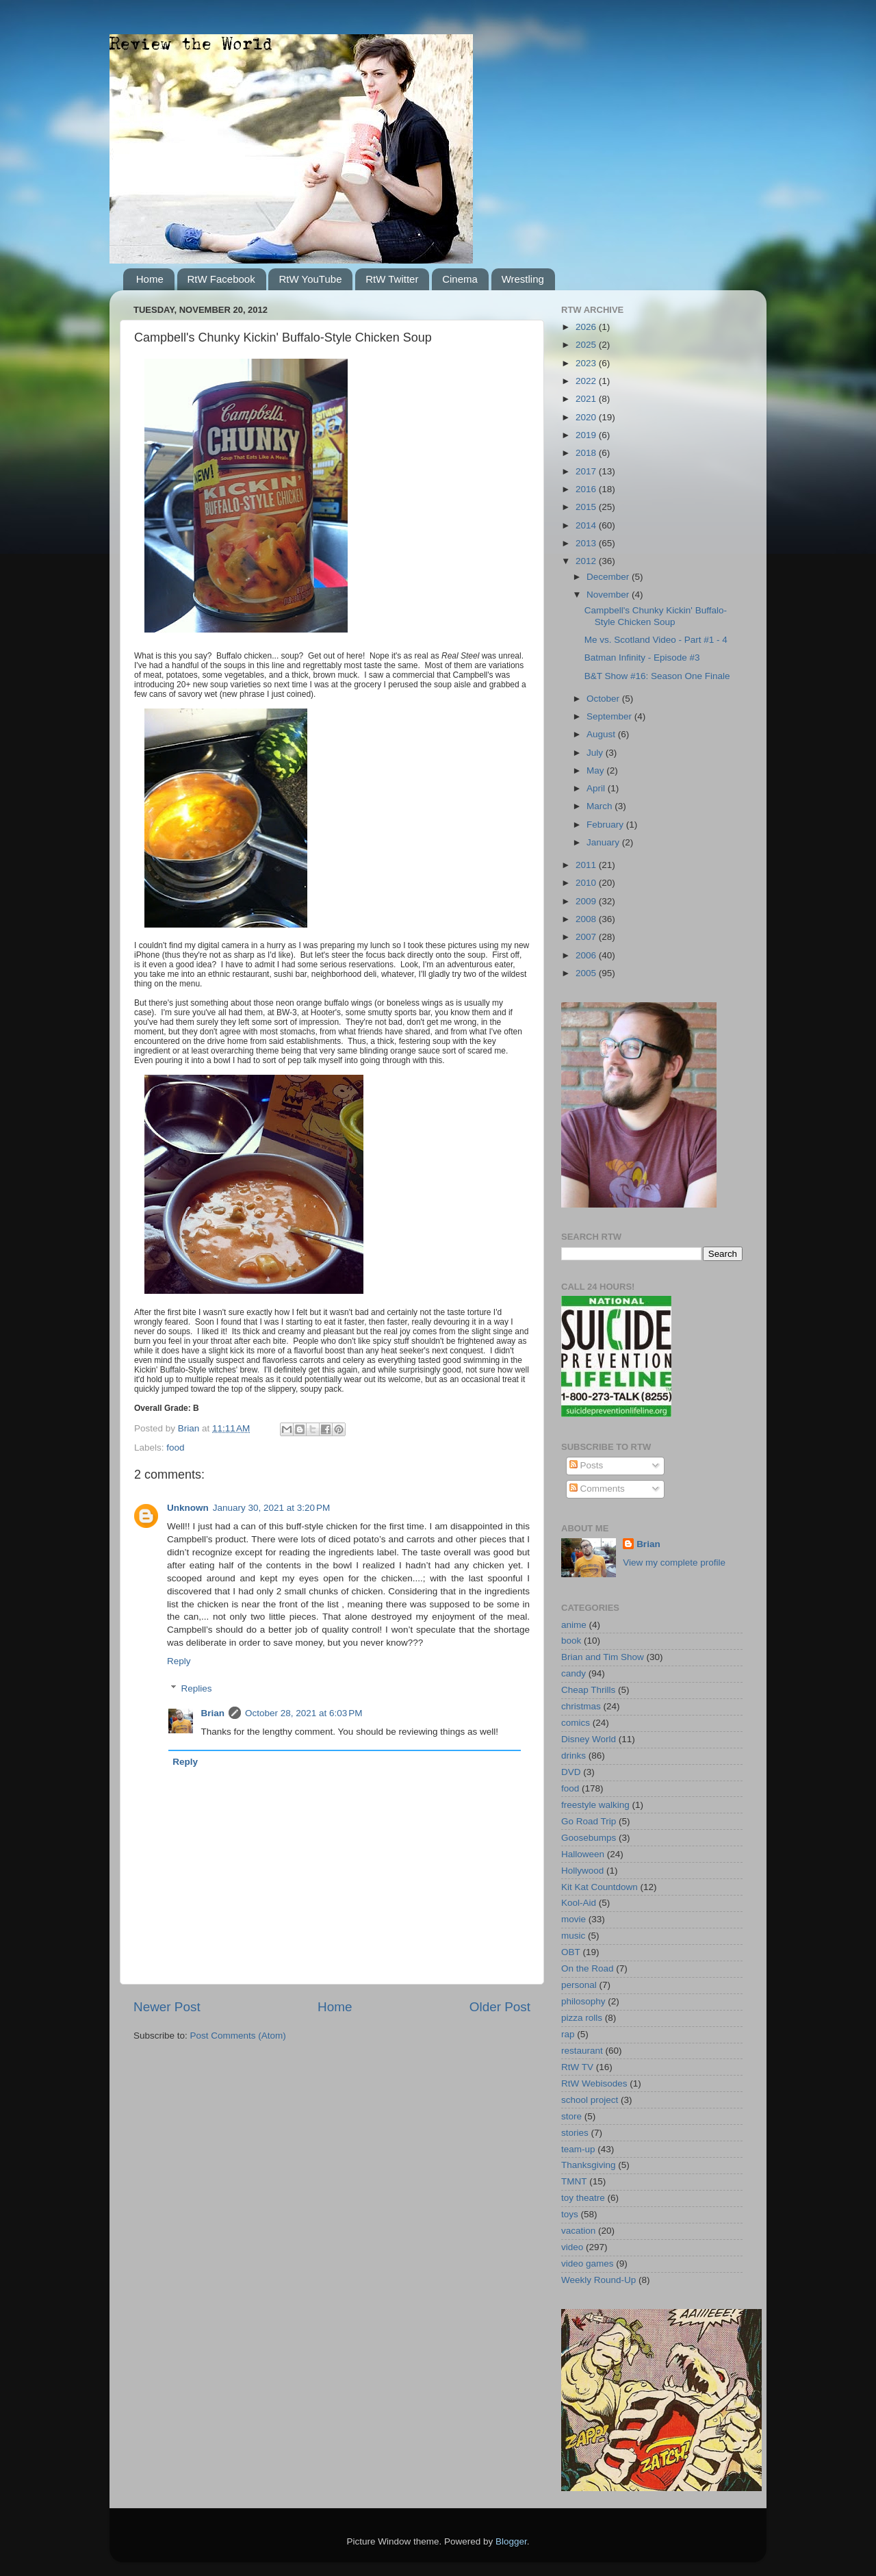 The height and width of the screenshot is (2576, 876). Describe the element at coordinates (582, 2050) in the screenshot. I see `restaurant` at that location.